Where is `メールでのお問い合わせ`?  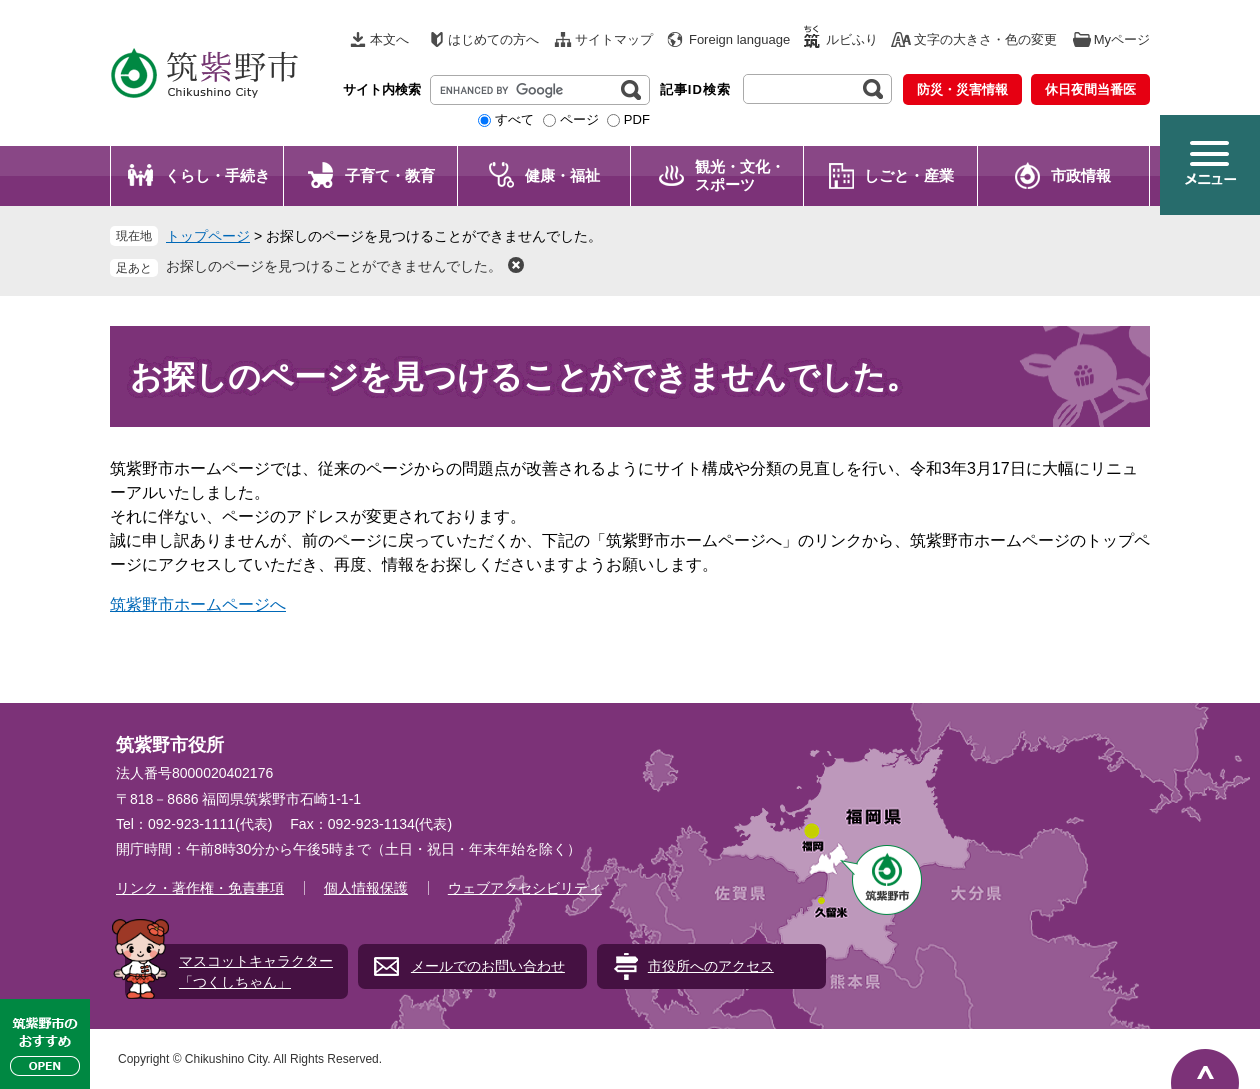 メールでのお問い合わせ is located at coordinates (488, 966).